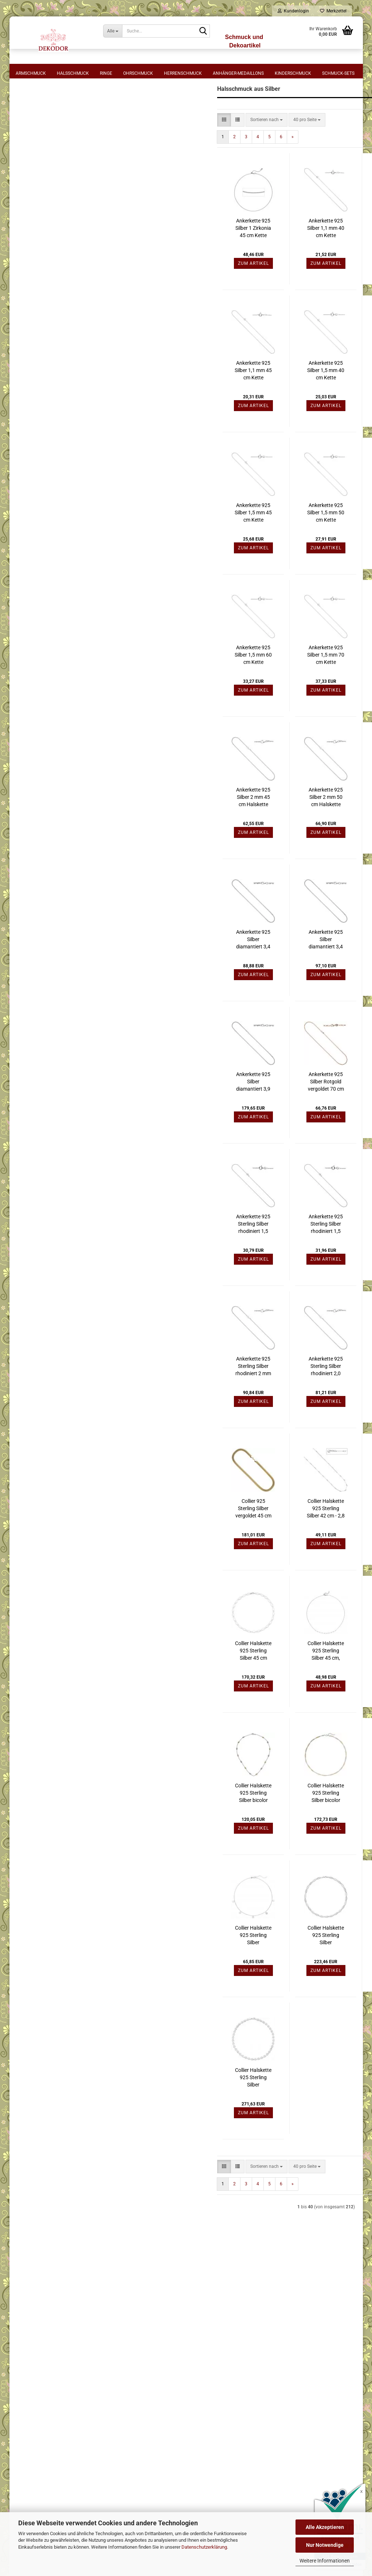  I want to click on Metall-Farbe, so click(37, 514).